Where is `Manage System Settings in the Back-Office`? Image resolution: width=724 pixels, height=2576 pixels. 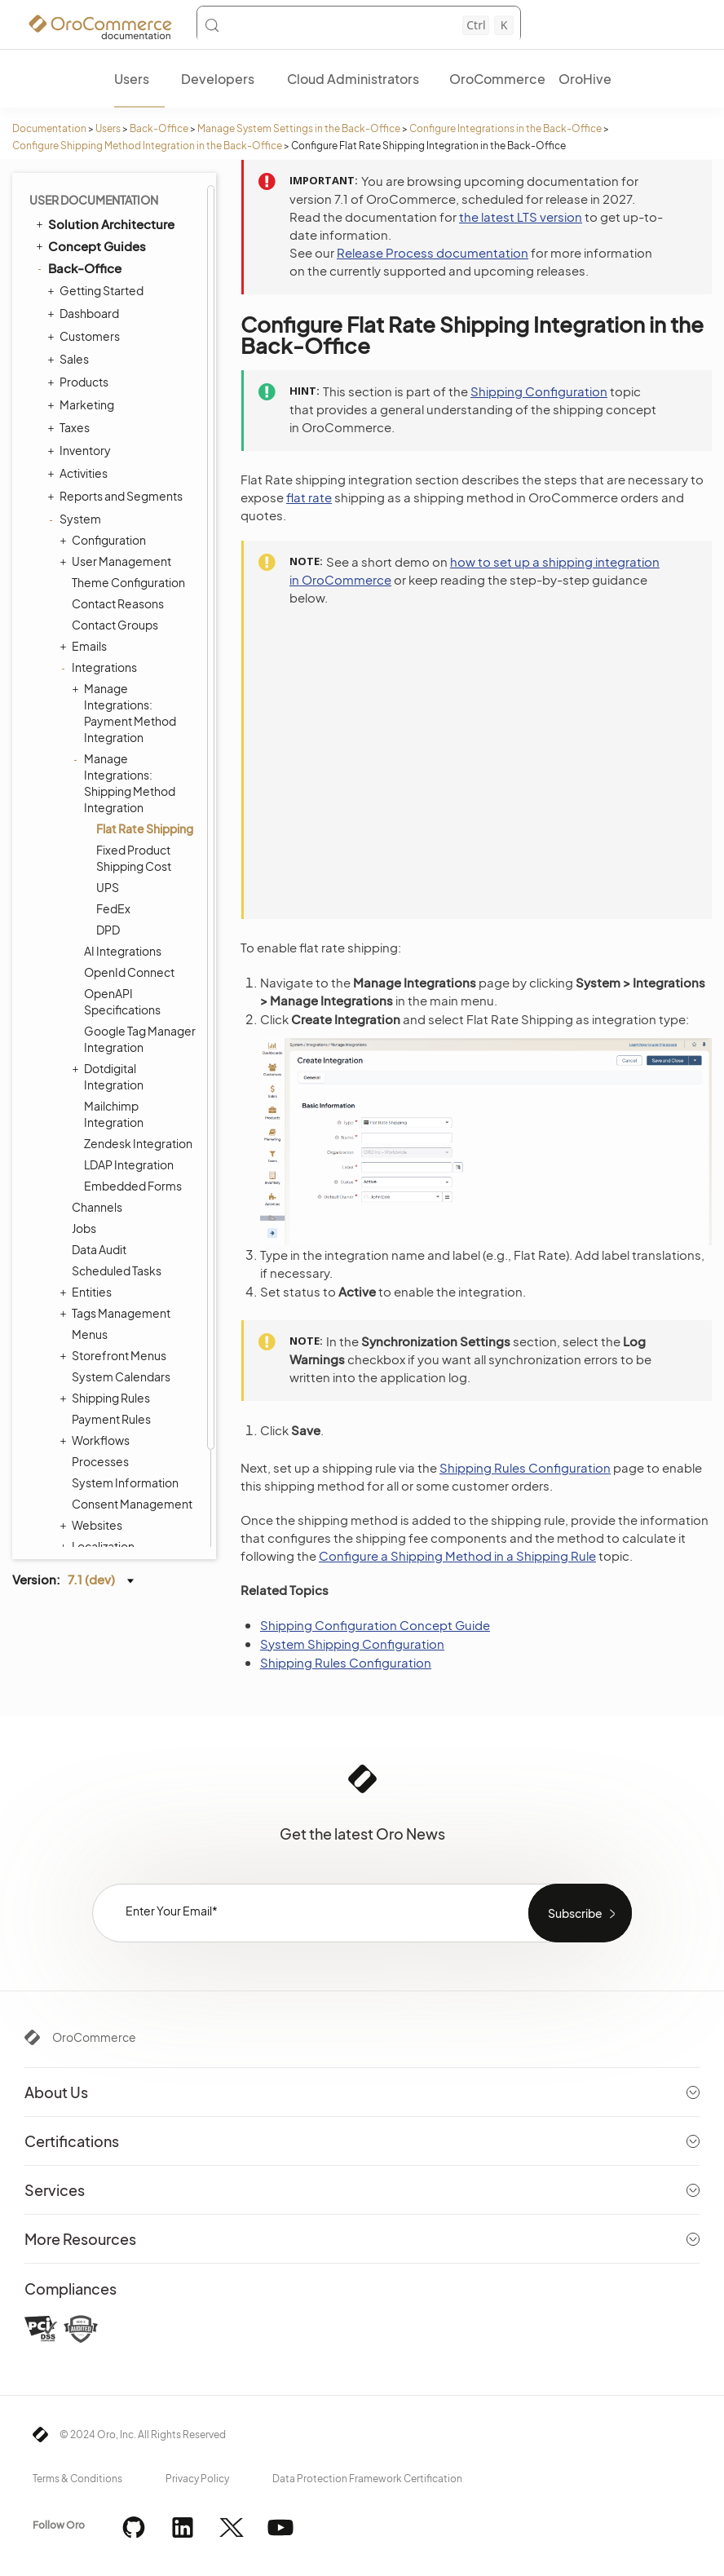
Manage System Settings in the Back-Office is located at coordinates (298, 128).